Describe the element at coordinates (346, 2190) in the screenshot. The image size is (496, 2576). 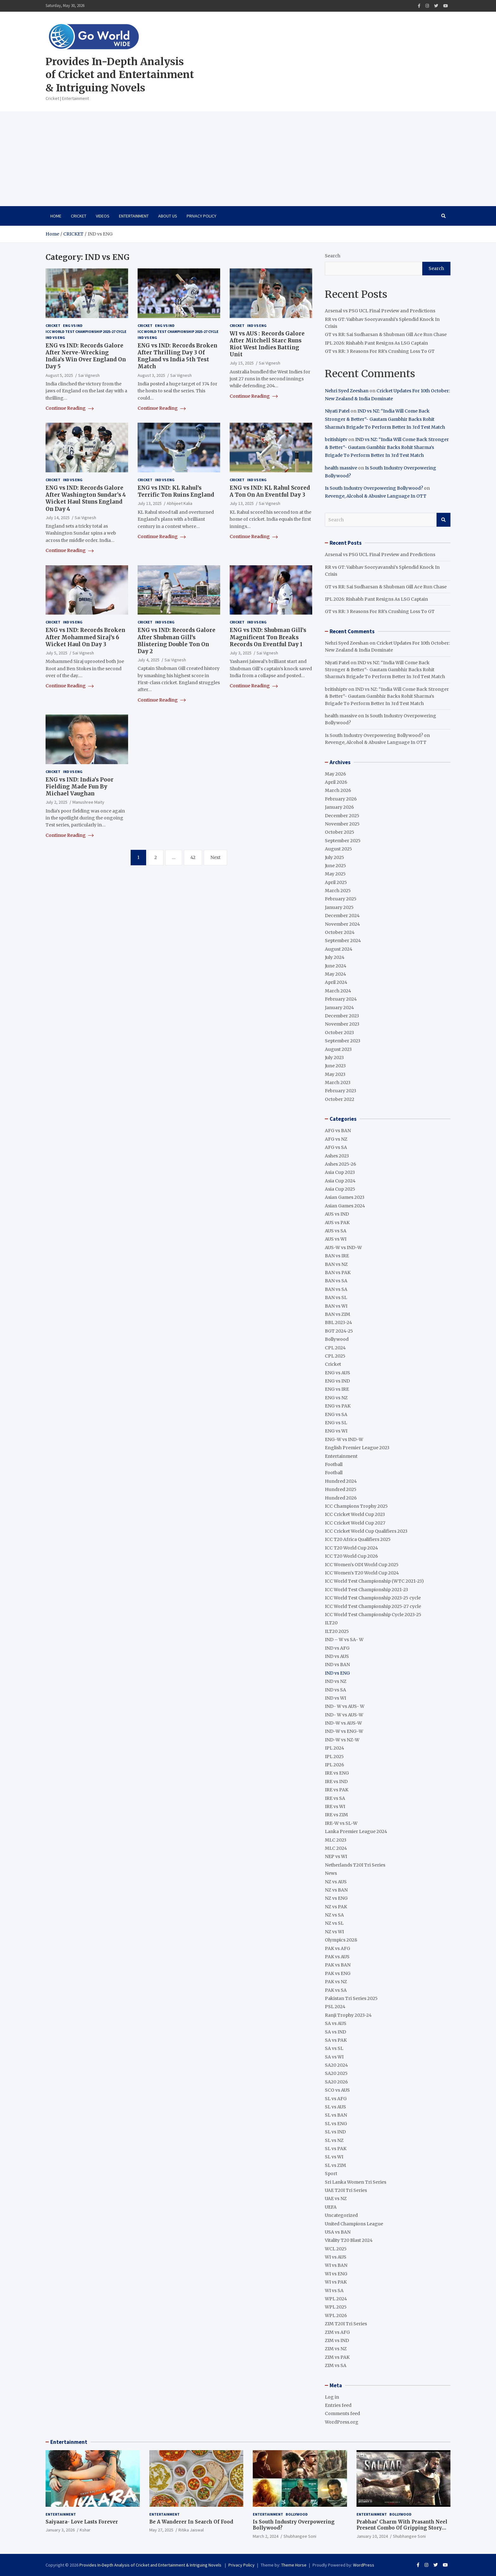
I see `UAE T20I Tri Series` at that location.